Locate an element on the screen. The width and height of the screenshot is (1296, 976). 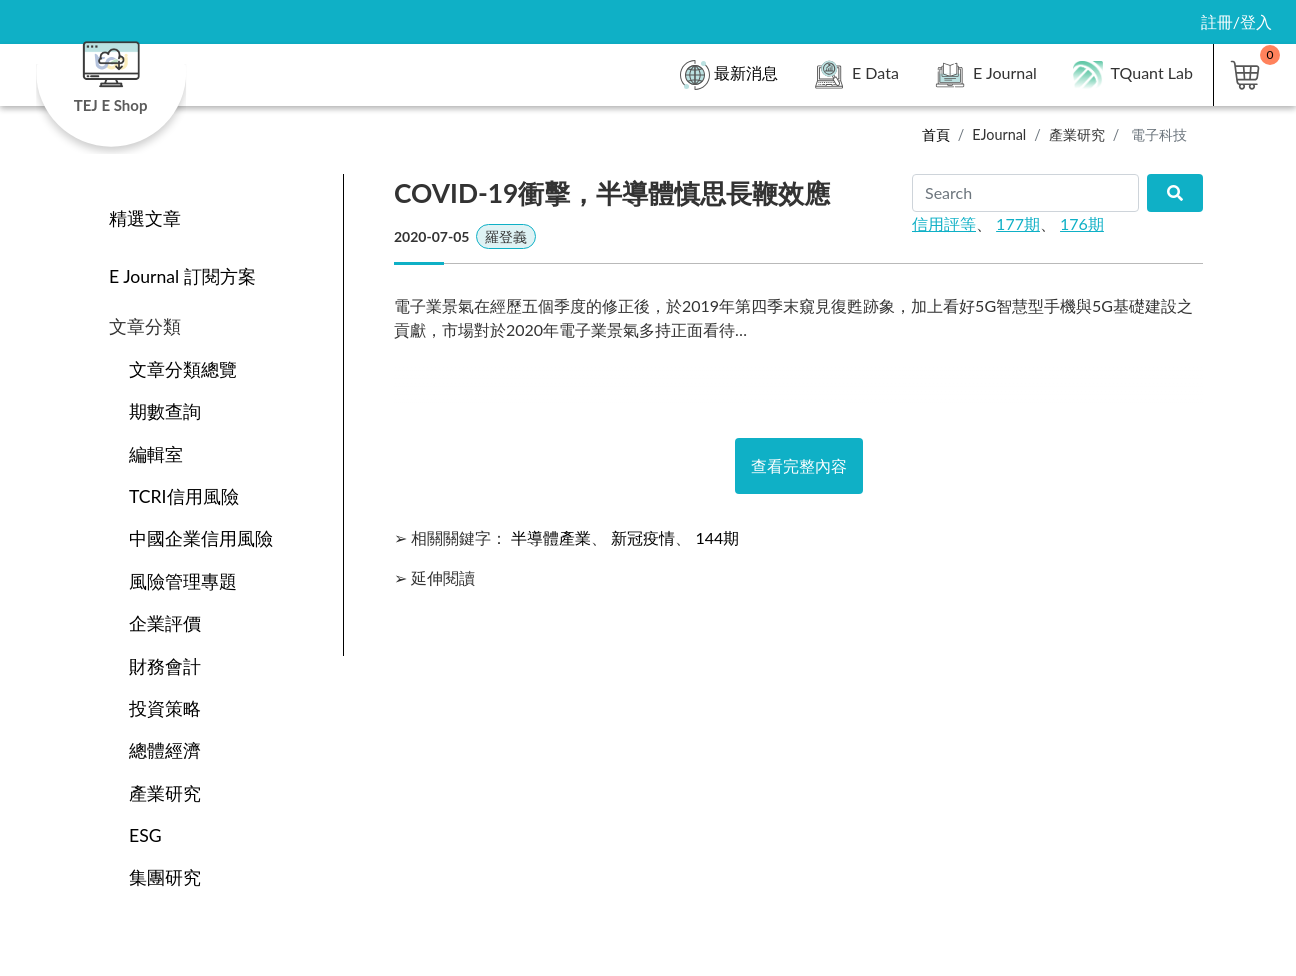
企業評價 is located at coordinates (165, 623).